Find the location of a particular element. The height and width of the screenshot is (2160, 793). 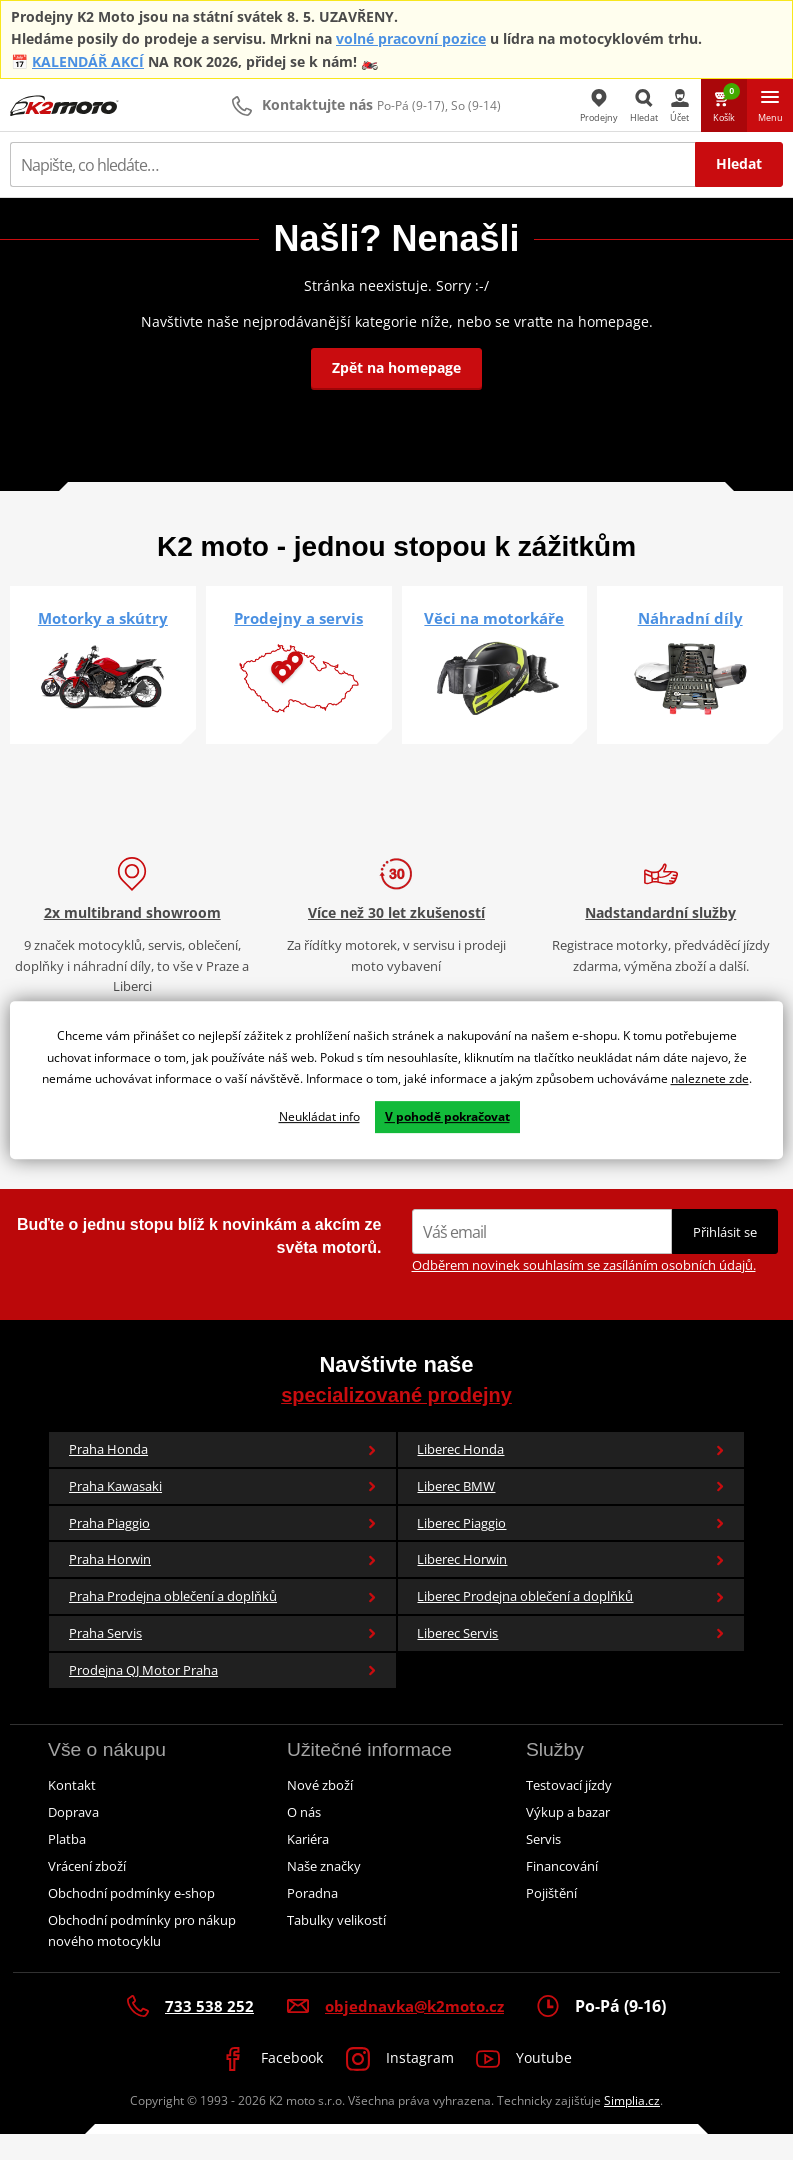

Nové zboží is located at coordinates (320, 1810).